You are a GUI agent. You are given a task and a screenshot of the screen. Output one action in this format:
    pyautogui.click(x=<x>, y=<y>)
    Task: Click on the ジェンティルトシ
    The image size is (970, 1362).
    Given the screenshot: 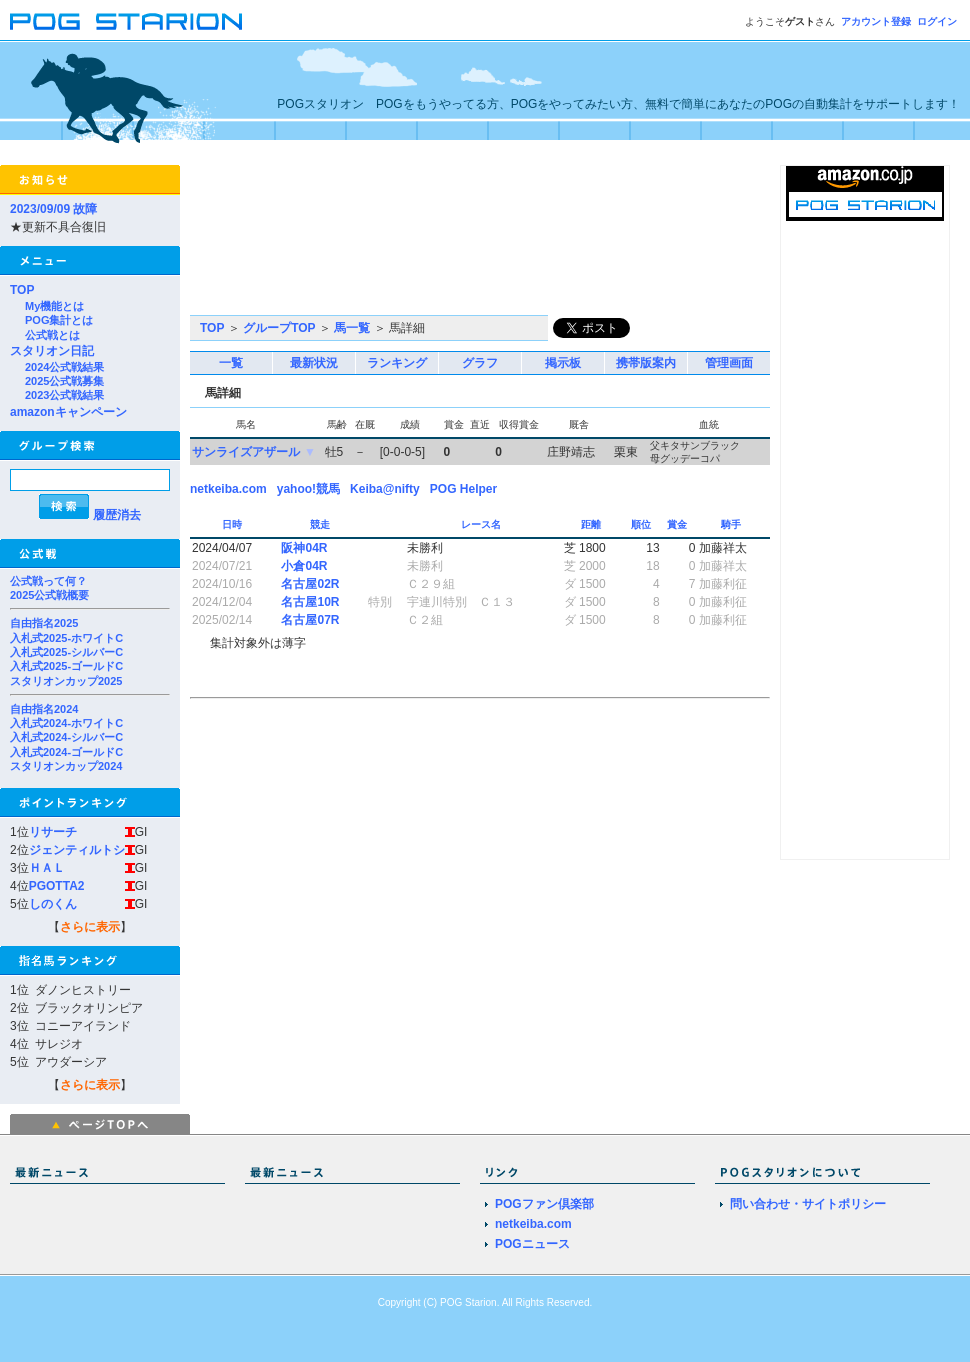 What is the action you would take?
    pyautogui.click(x=77, y=850)
    